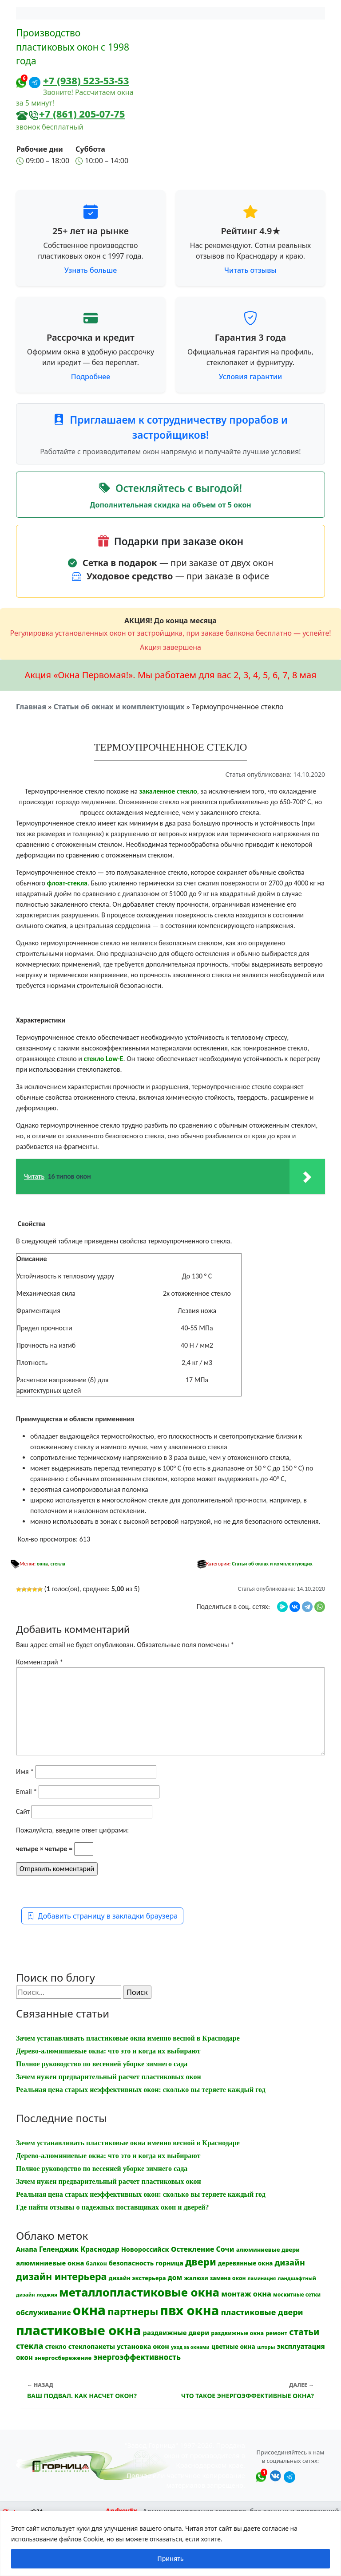  Describe the element at coordinates (26, 1791) in the screenshot. I see `Email` at that location.